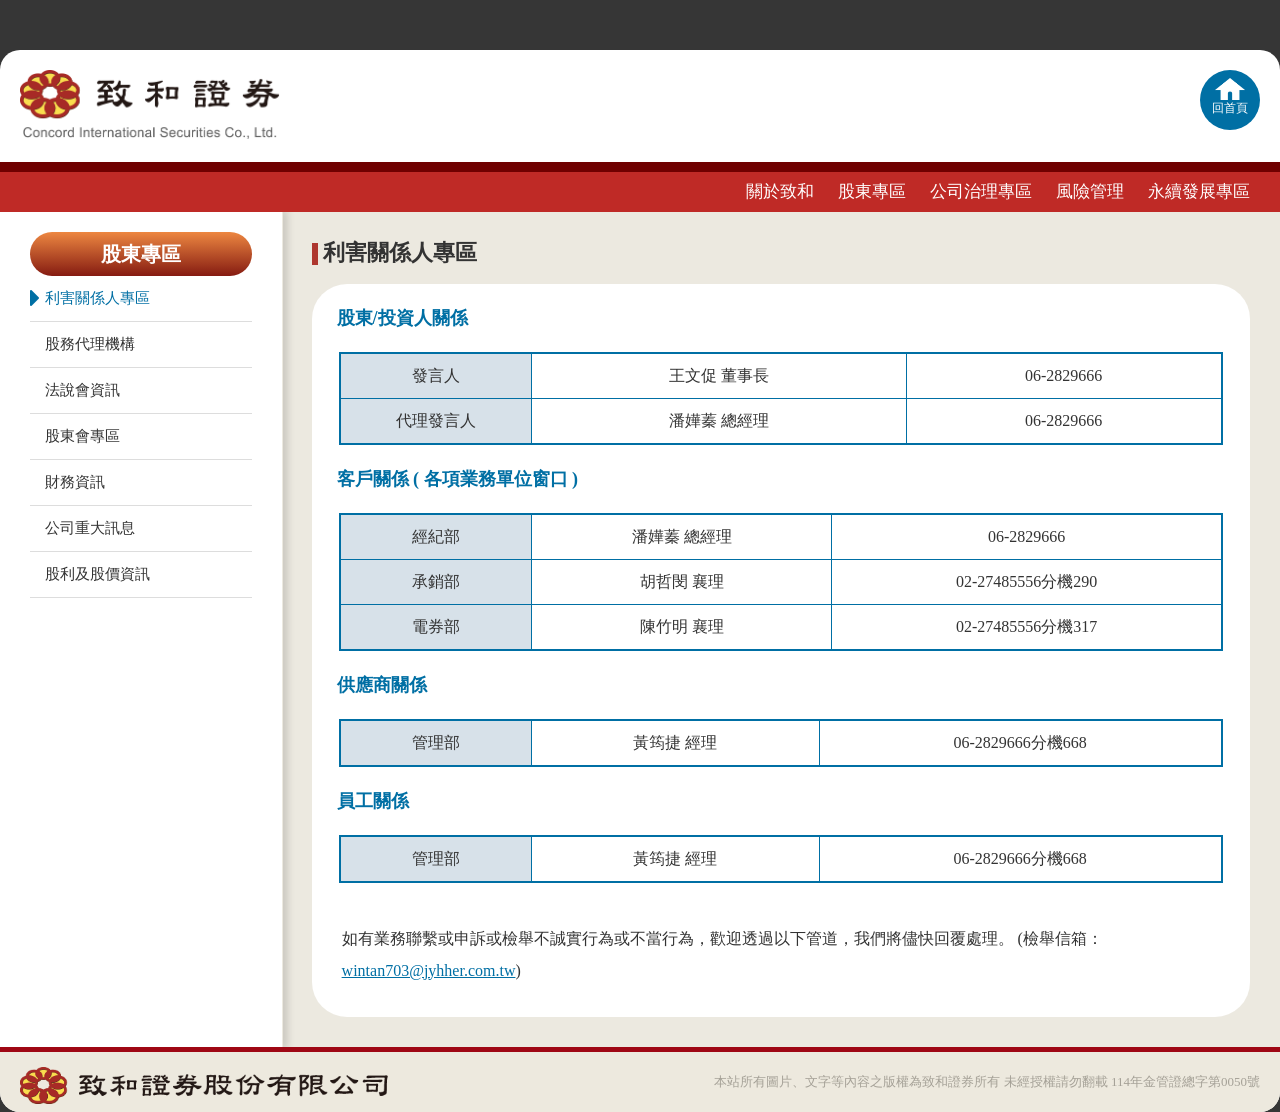  I want to click on 風險管理, so click(1090, 191).